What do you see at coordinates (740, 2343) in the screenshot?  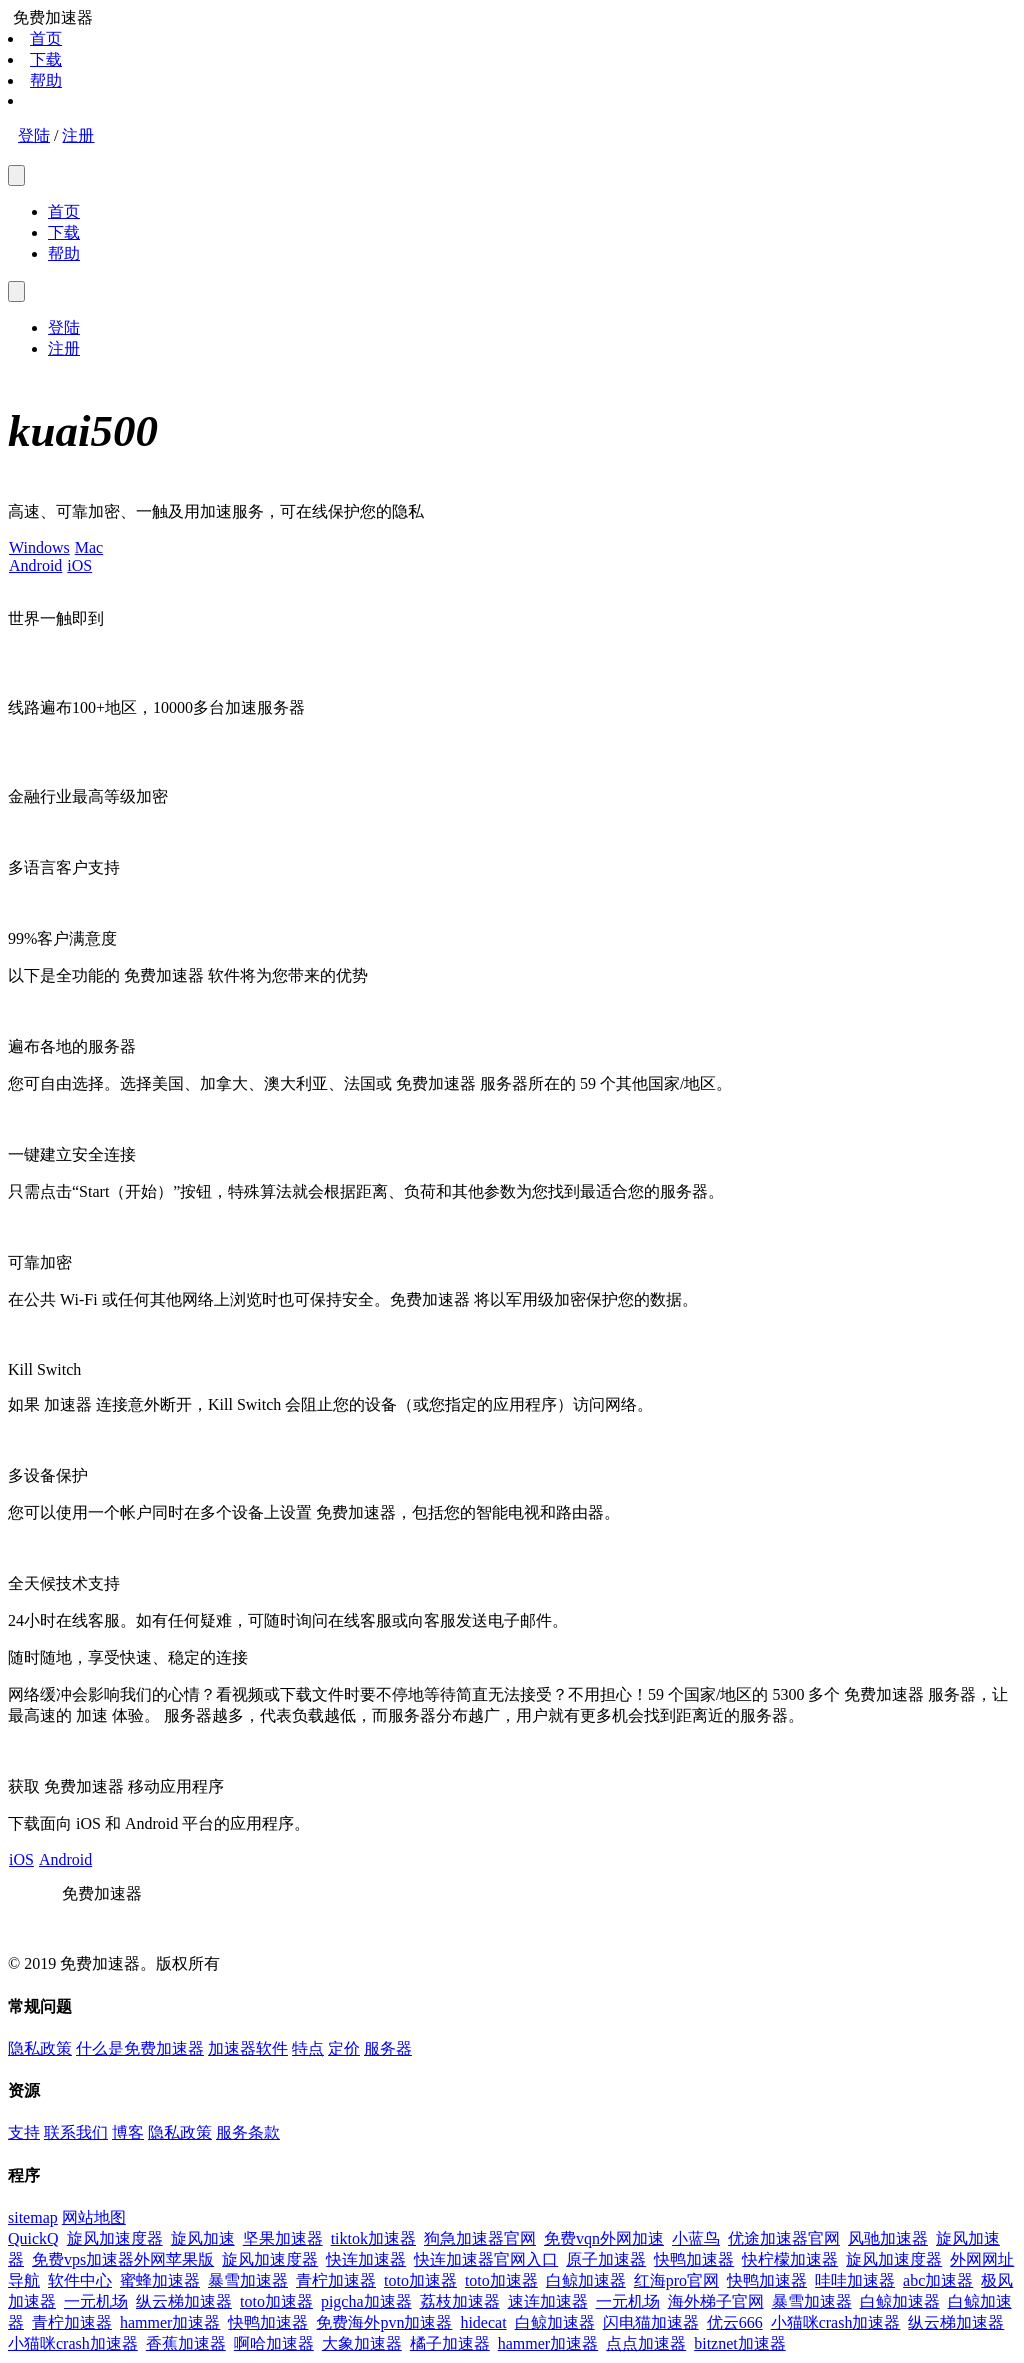 I see `bitznet加速器` at bounding box center [740, 2343].